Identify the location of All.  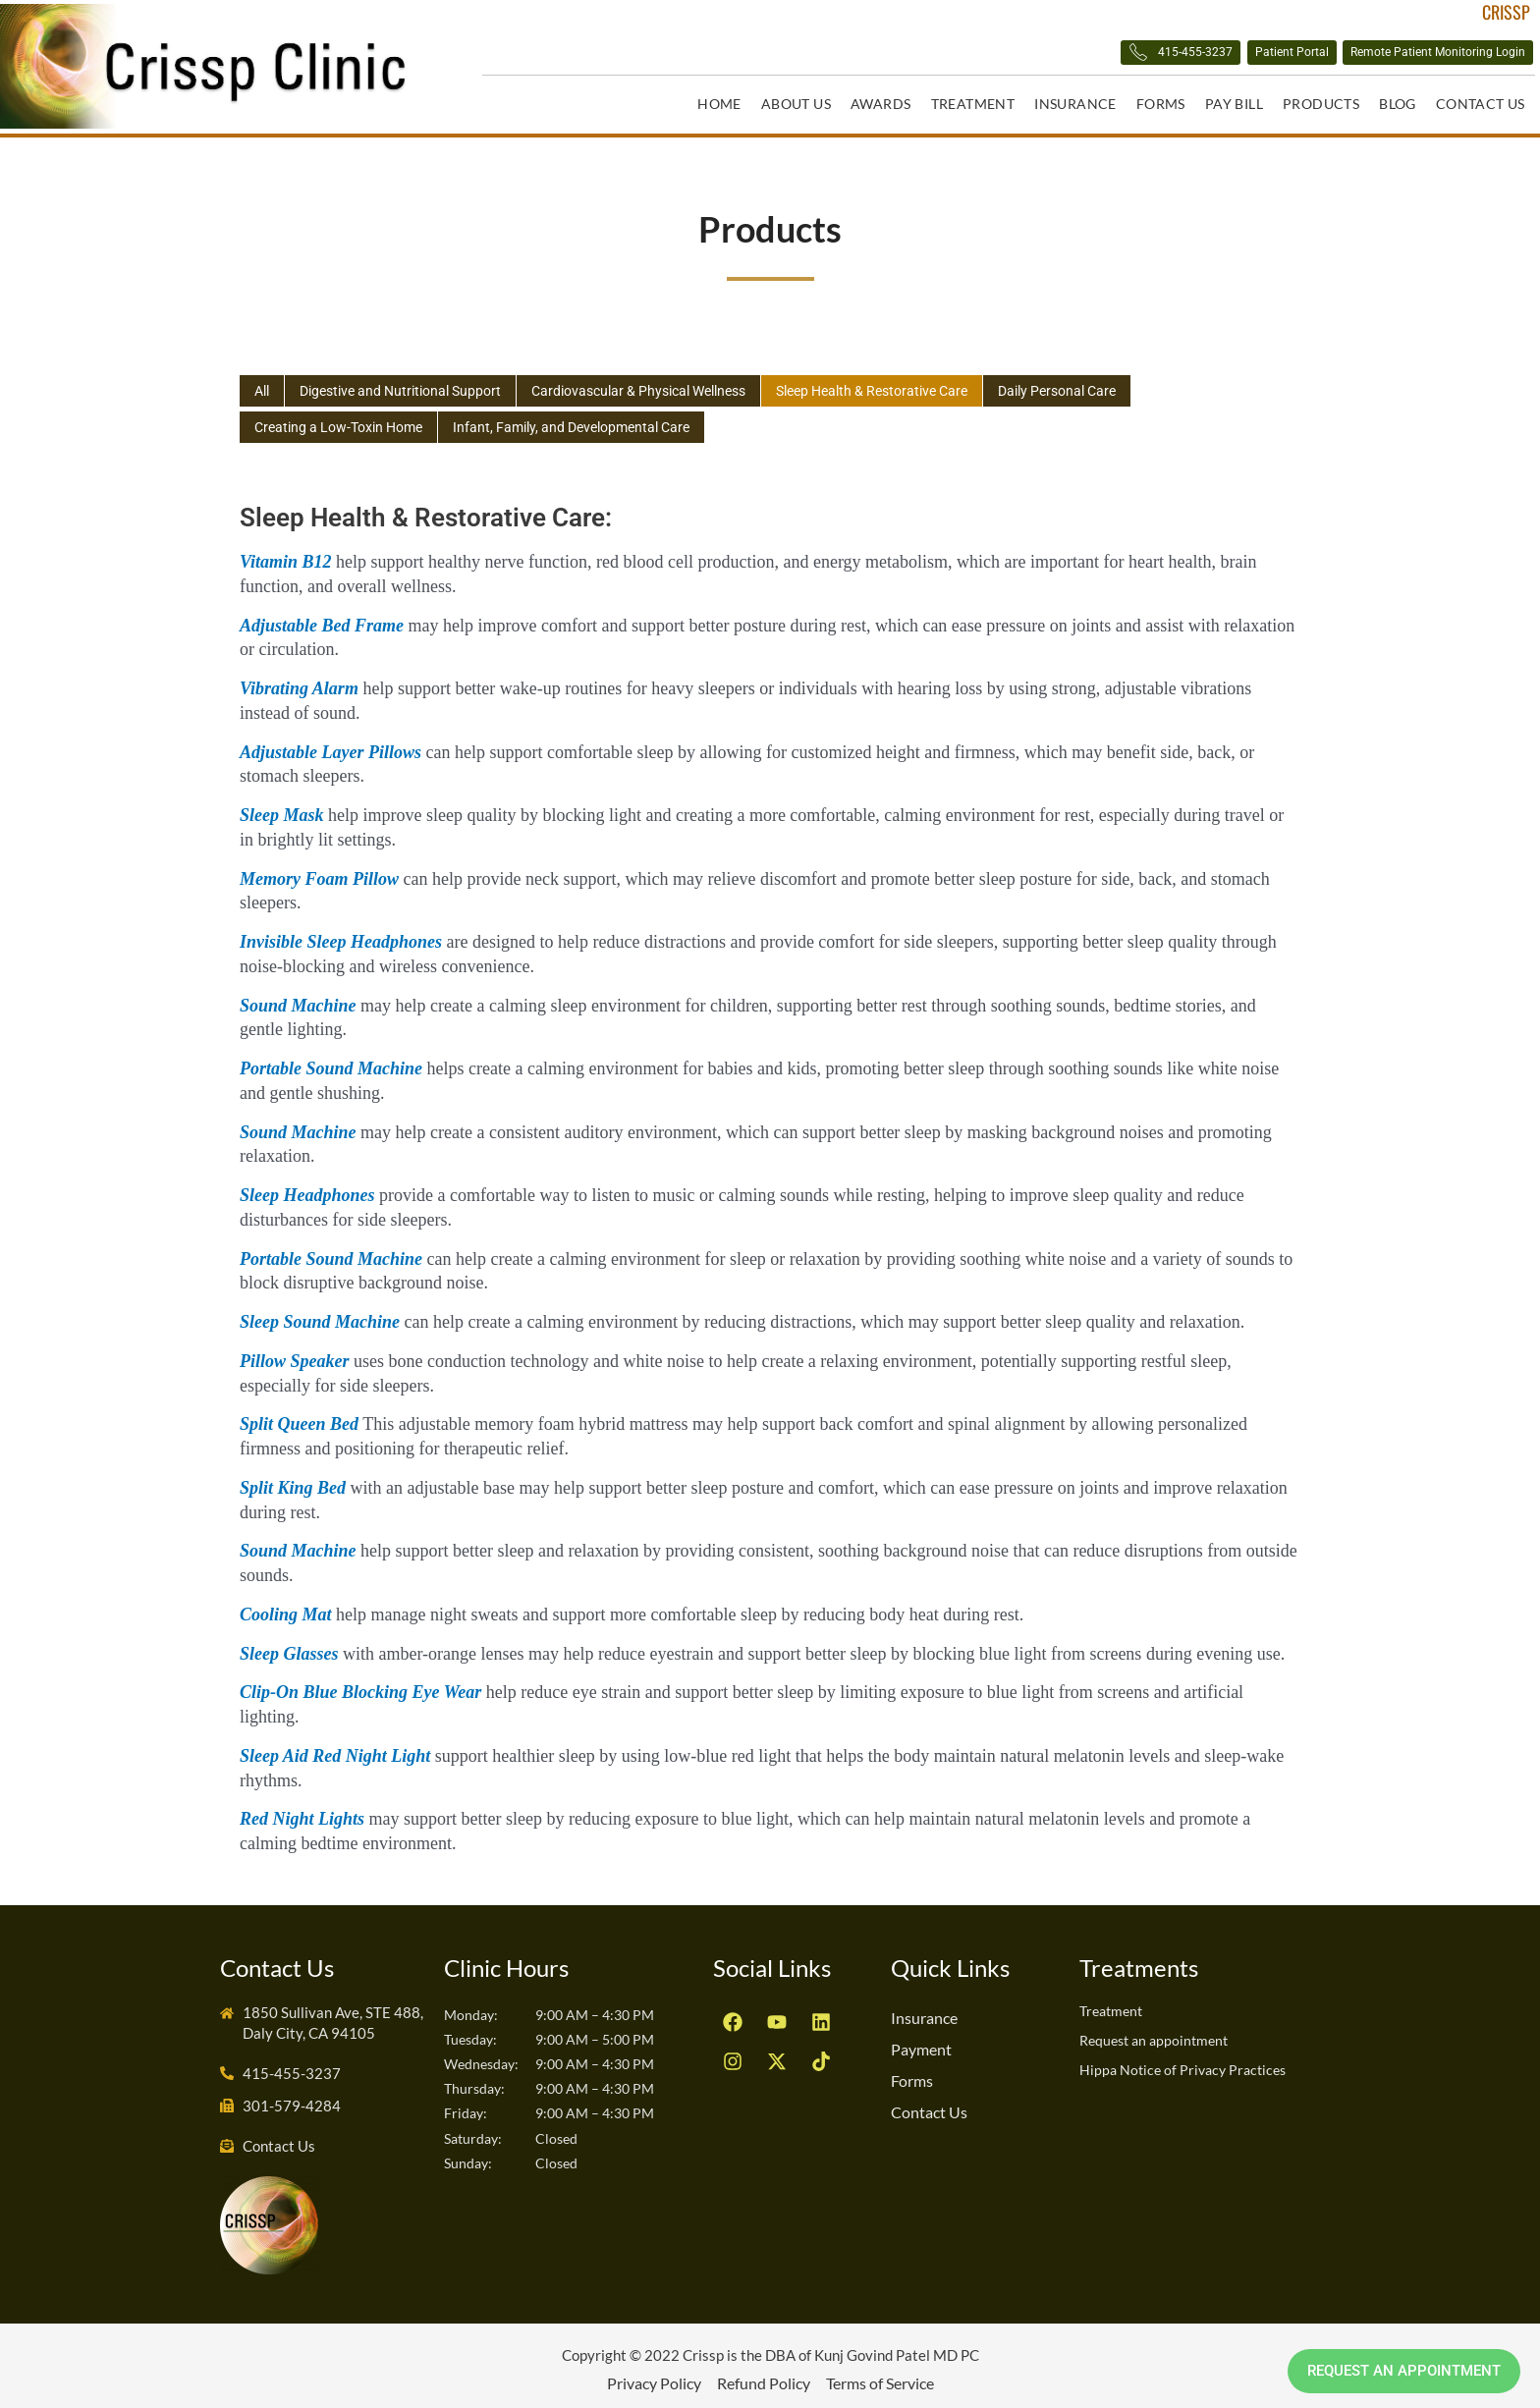
(263, 383).